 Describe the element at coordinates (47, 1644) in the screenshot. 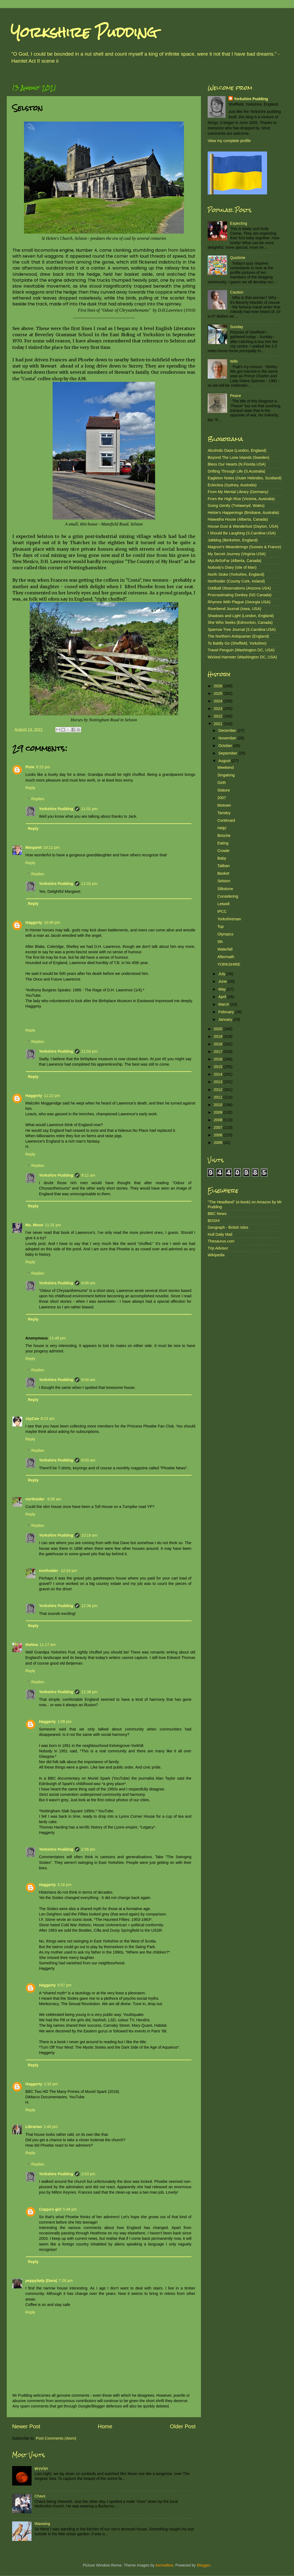

I see `11:17 am` at that location.